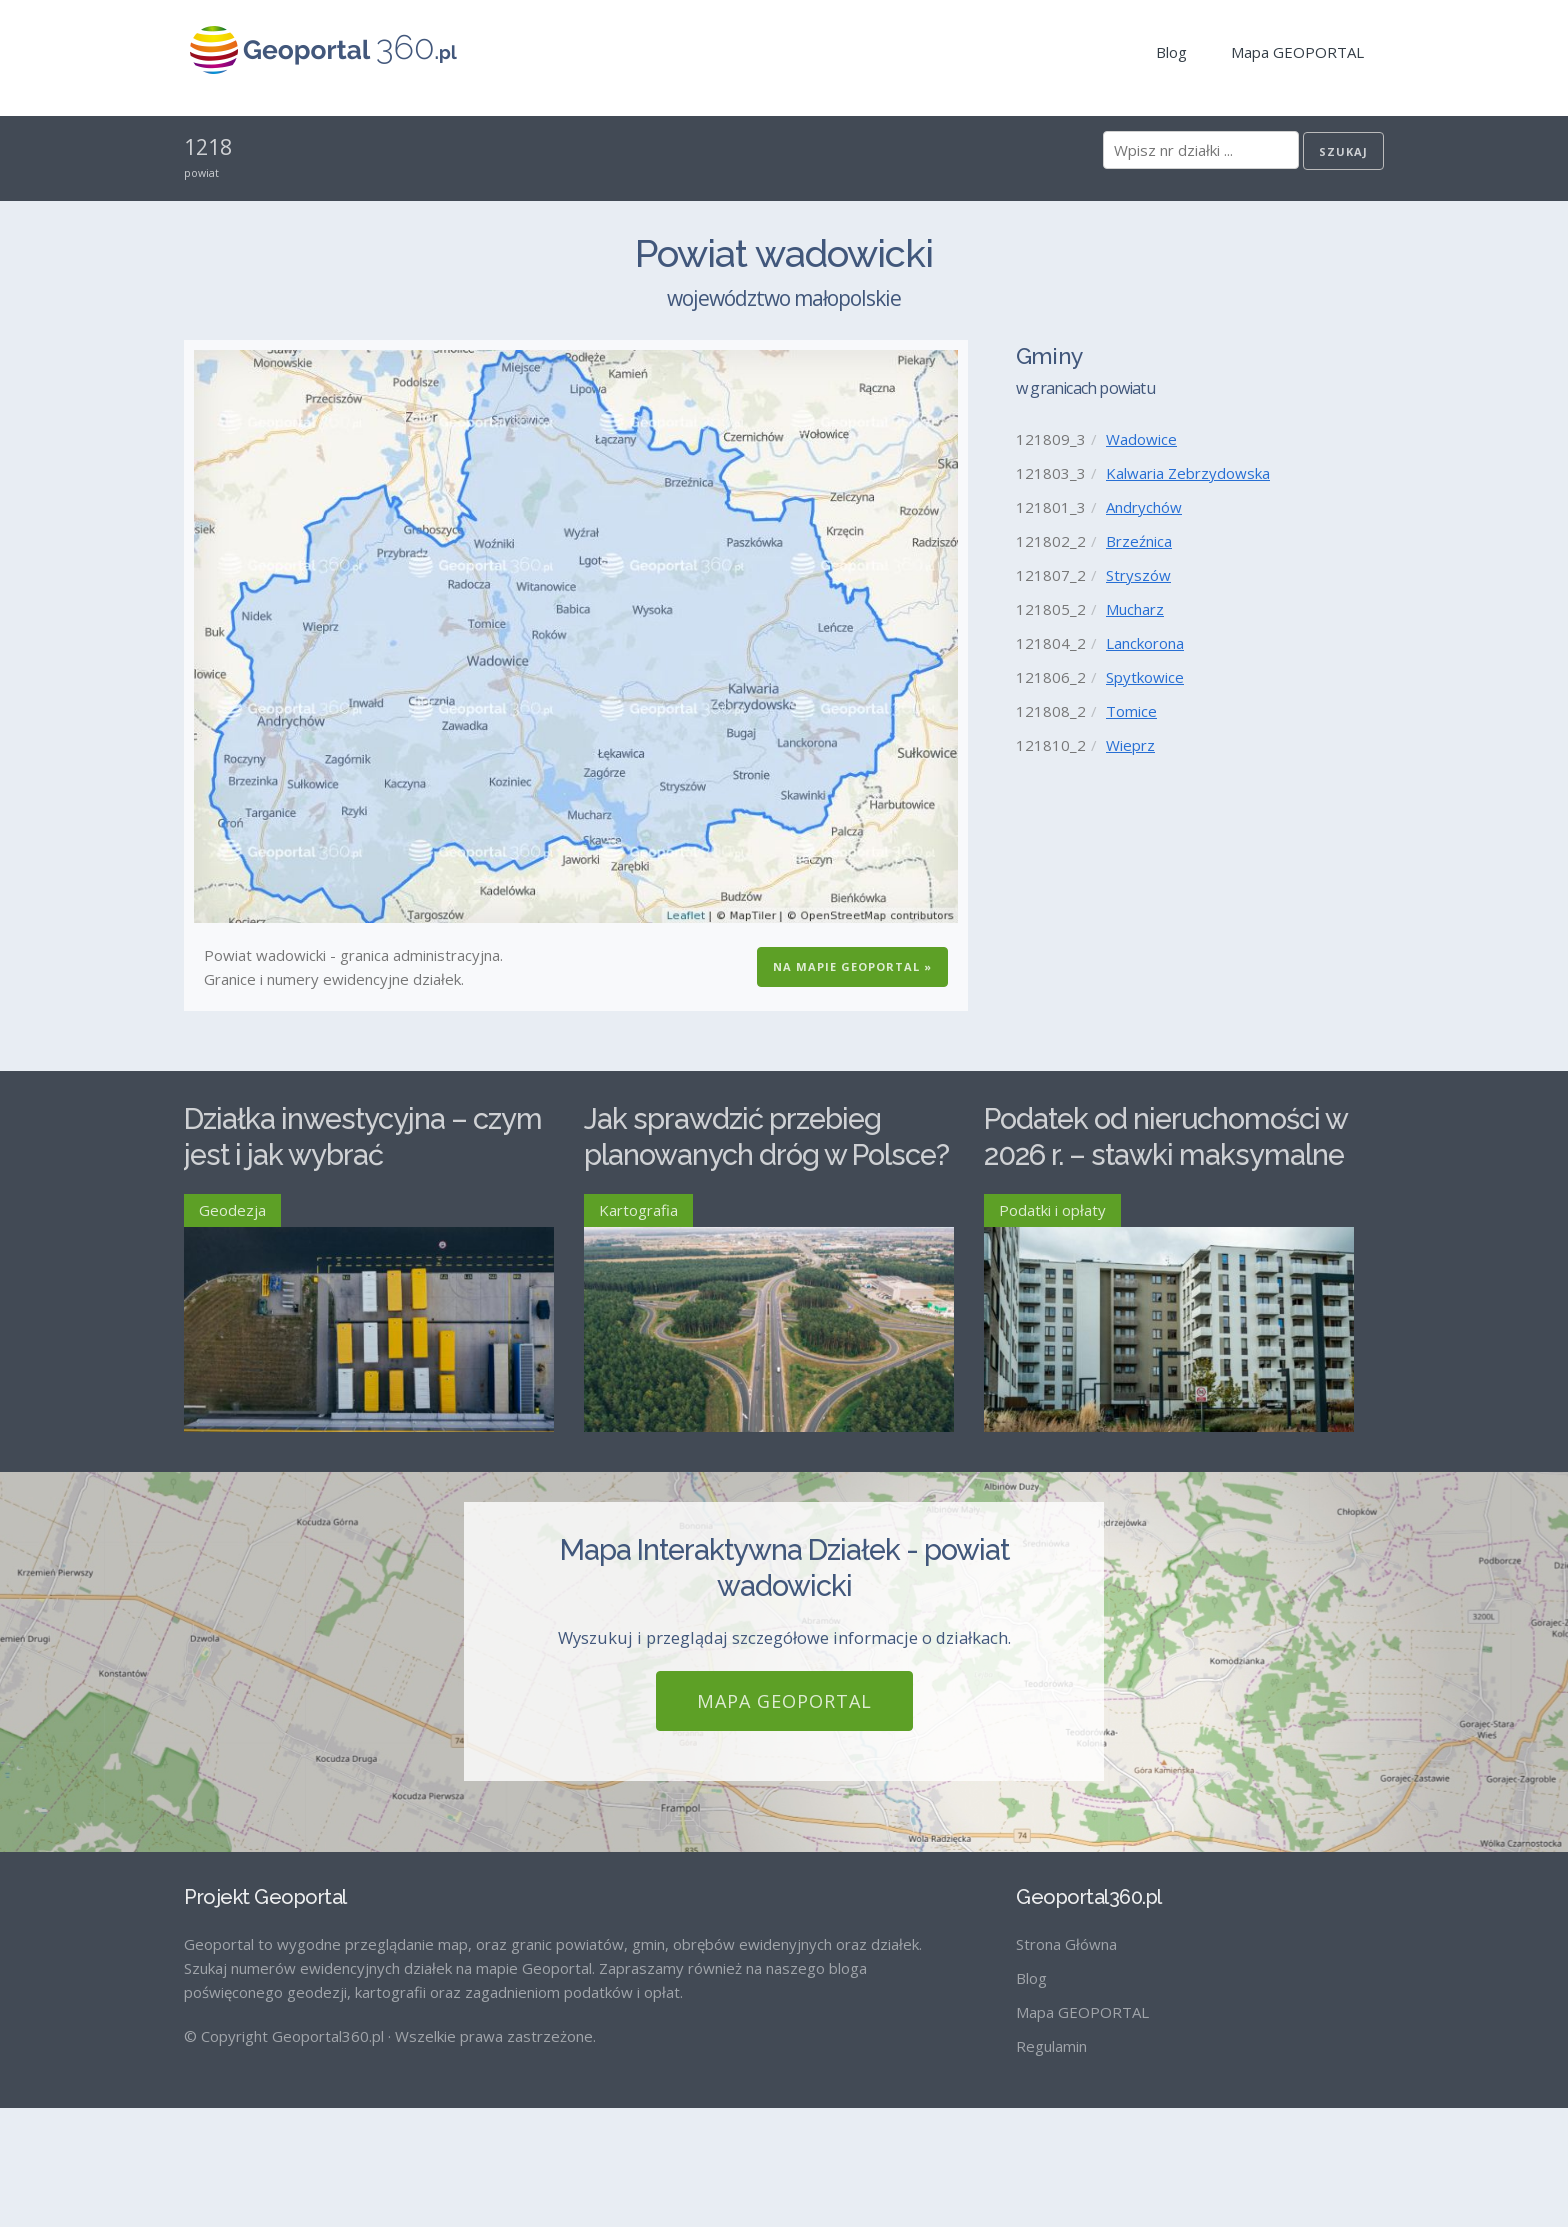 This screenshot has height=2227, width=1568. What do you see at coordinates (638, 1210) in the screenshot?
I see `Kartografia` at bounding box center [638, 1210].